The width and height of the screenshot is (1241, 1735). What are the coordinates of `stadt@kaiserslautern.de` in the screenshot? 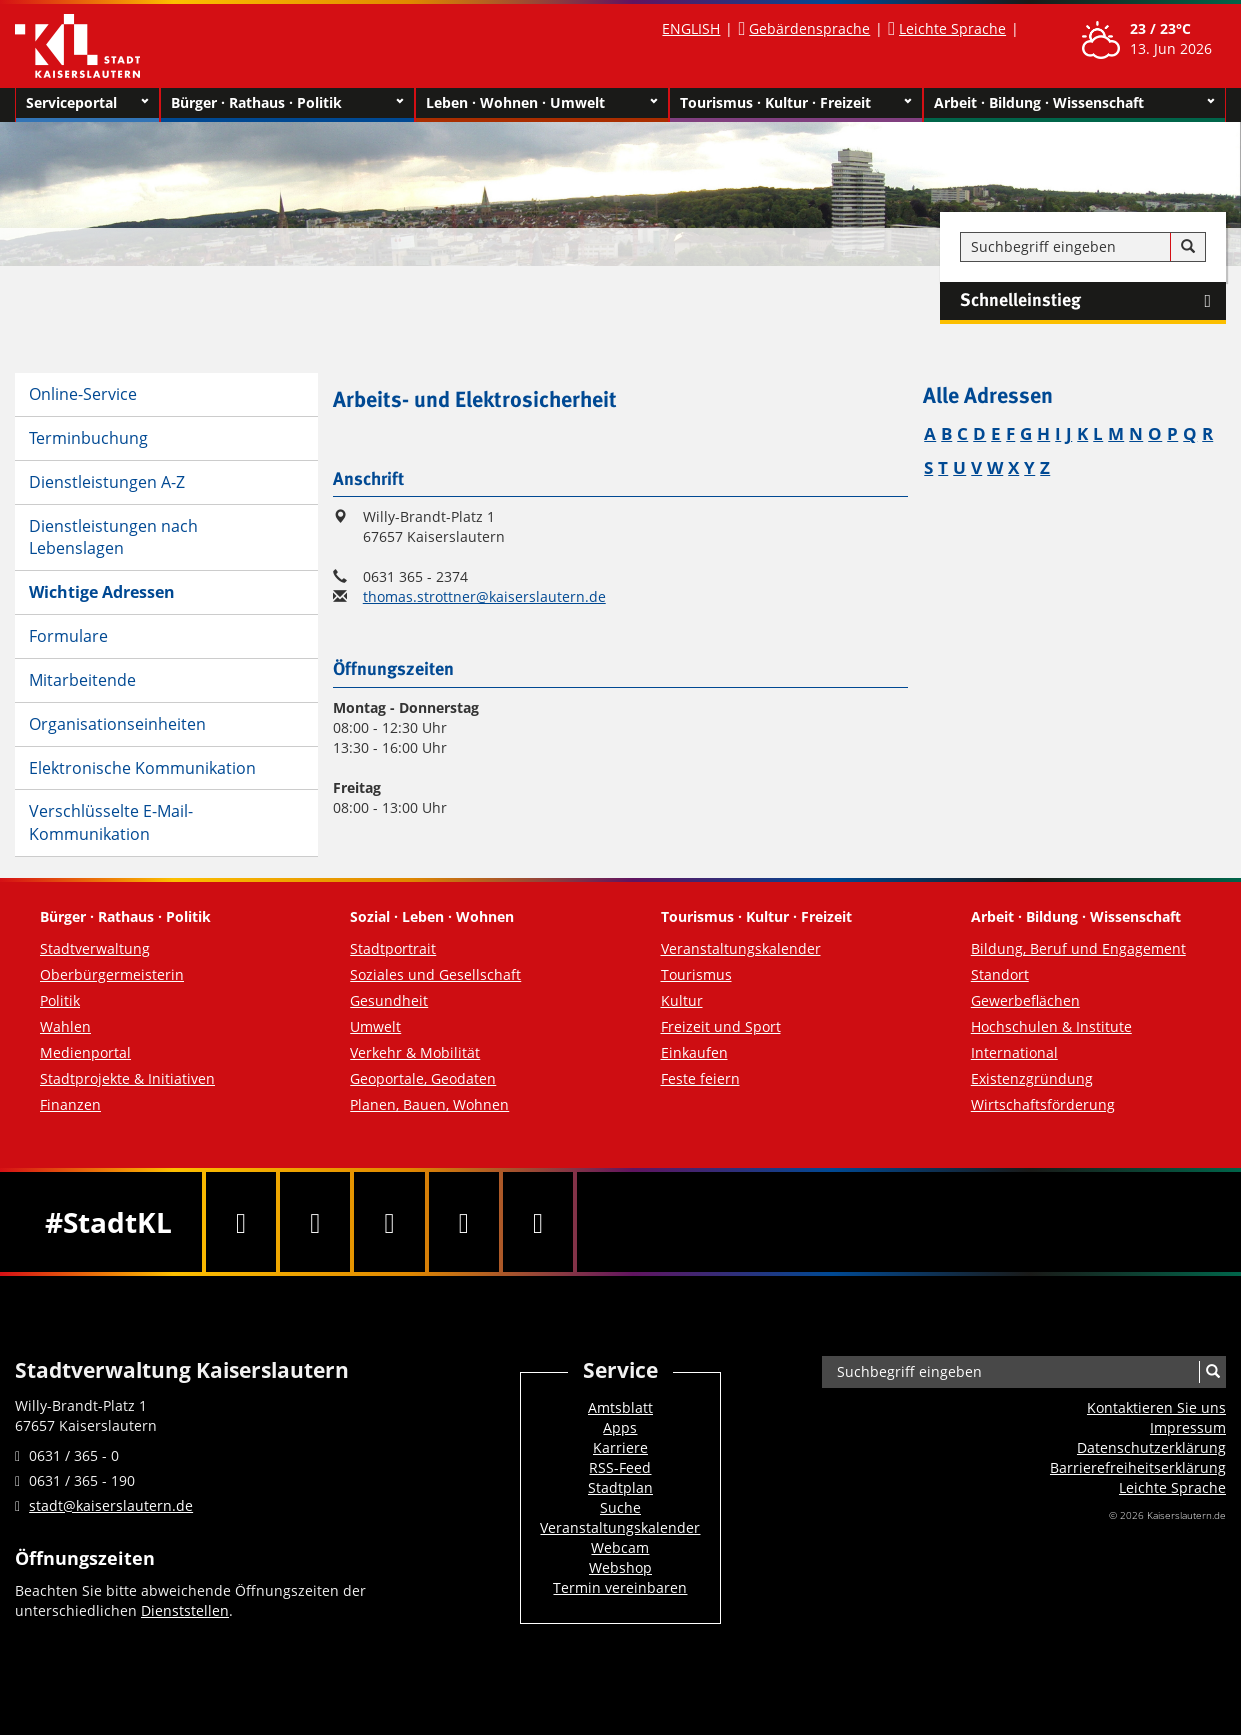 It's located at (111, 1505).